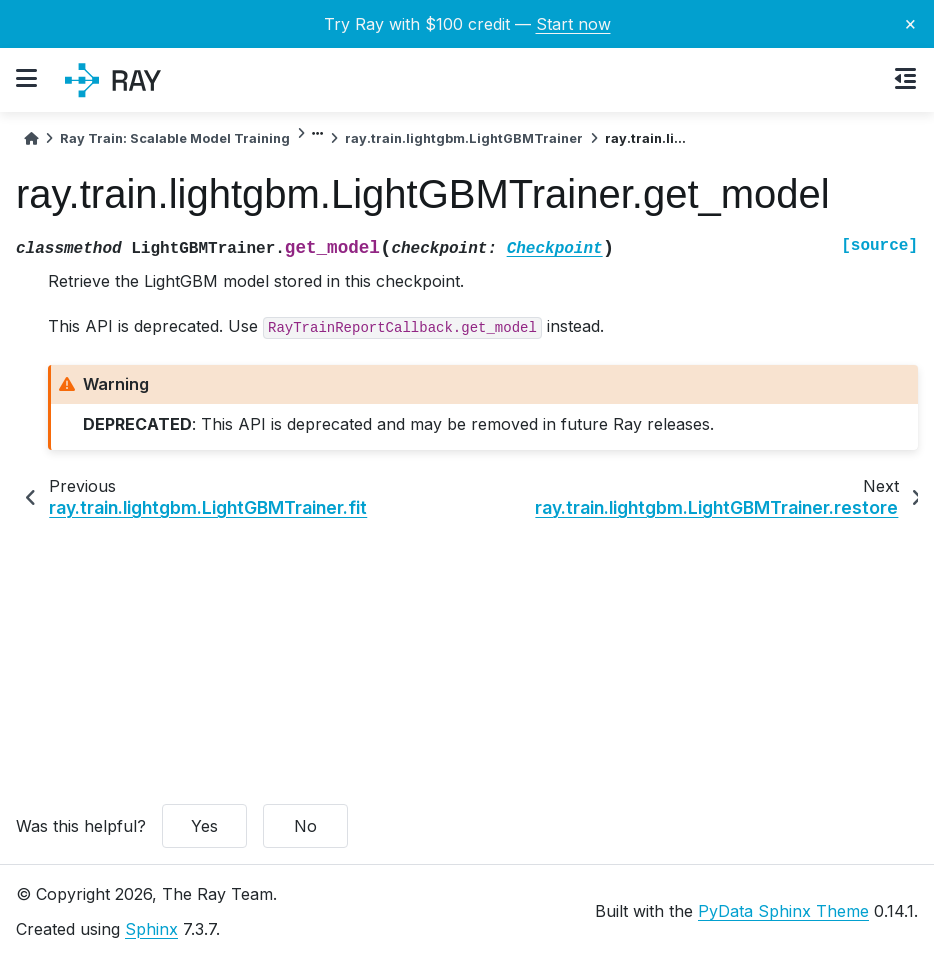 The height and width of the screenshot is (958, 934). What do you see at coordinates (151, 929) in the screenshot?
I see `Sphinx` at bounding box center [151, 929].